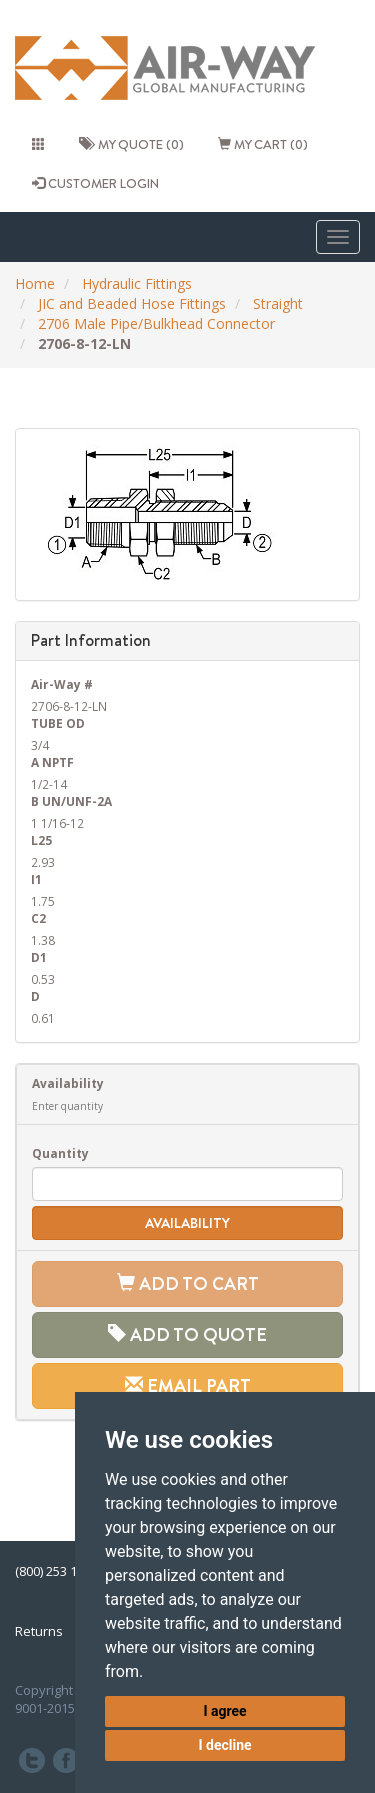 The image size is (375, 1793). What do you see at coordinates (156, 323) in the screenshot?
I see `2706 Male Pipe/Bulkhead Connector` at bounding box center [156, 323].